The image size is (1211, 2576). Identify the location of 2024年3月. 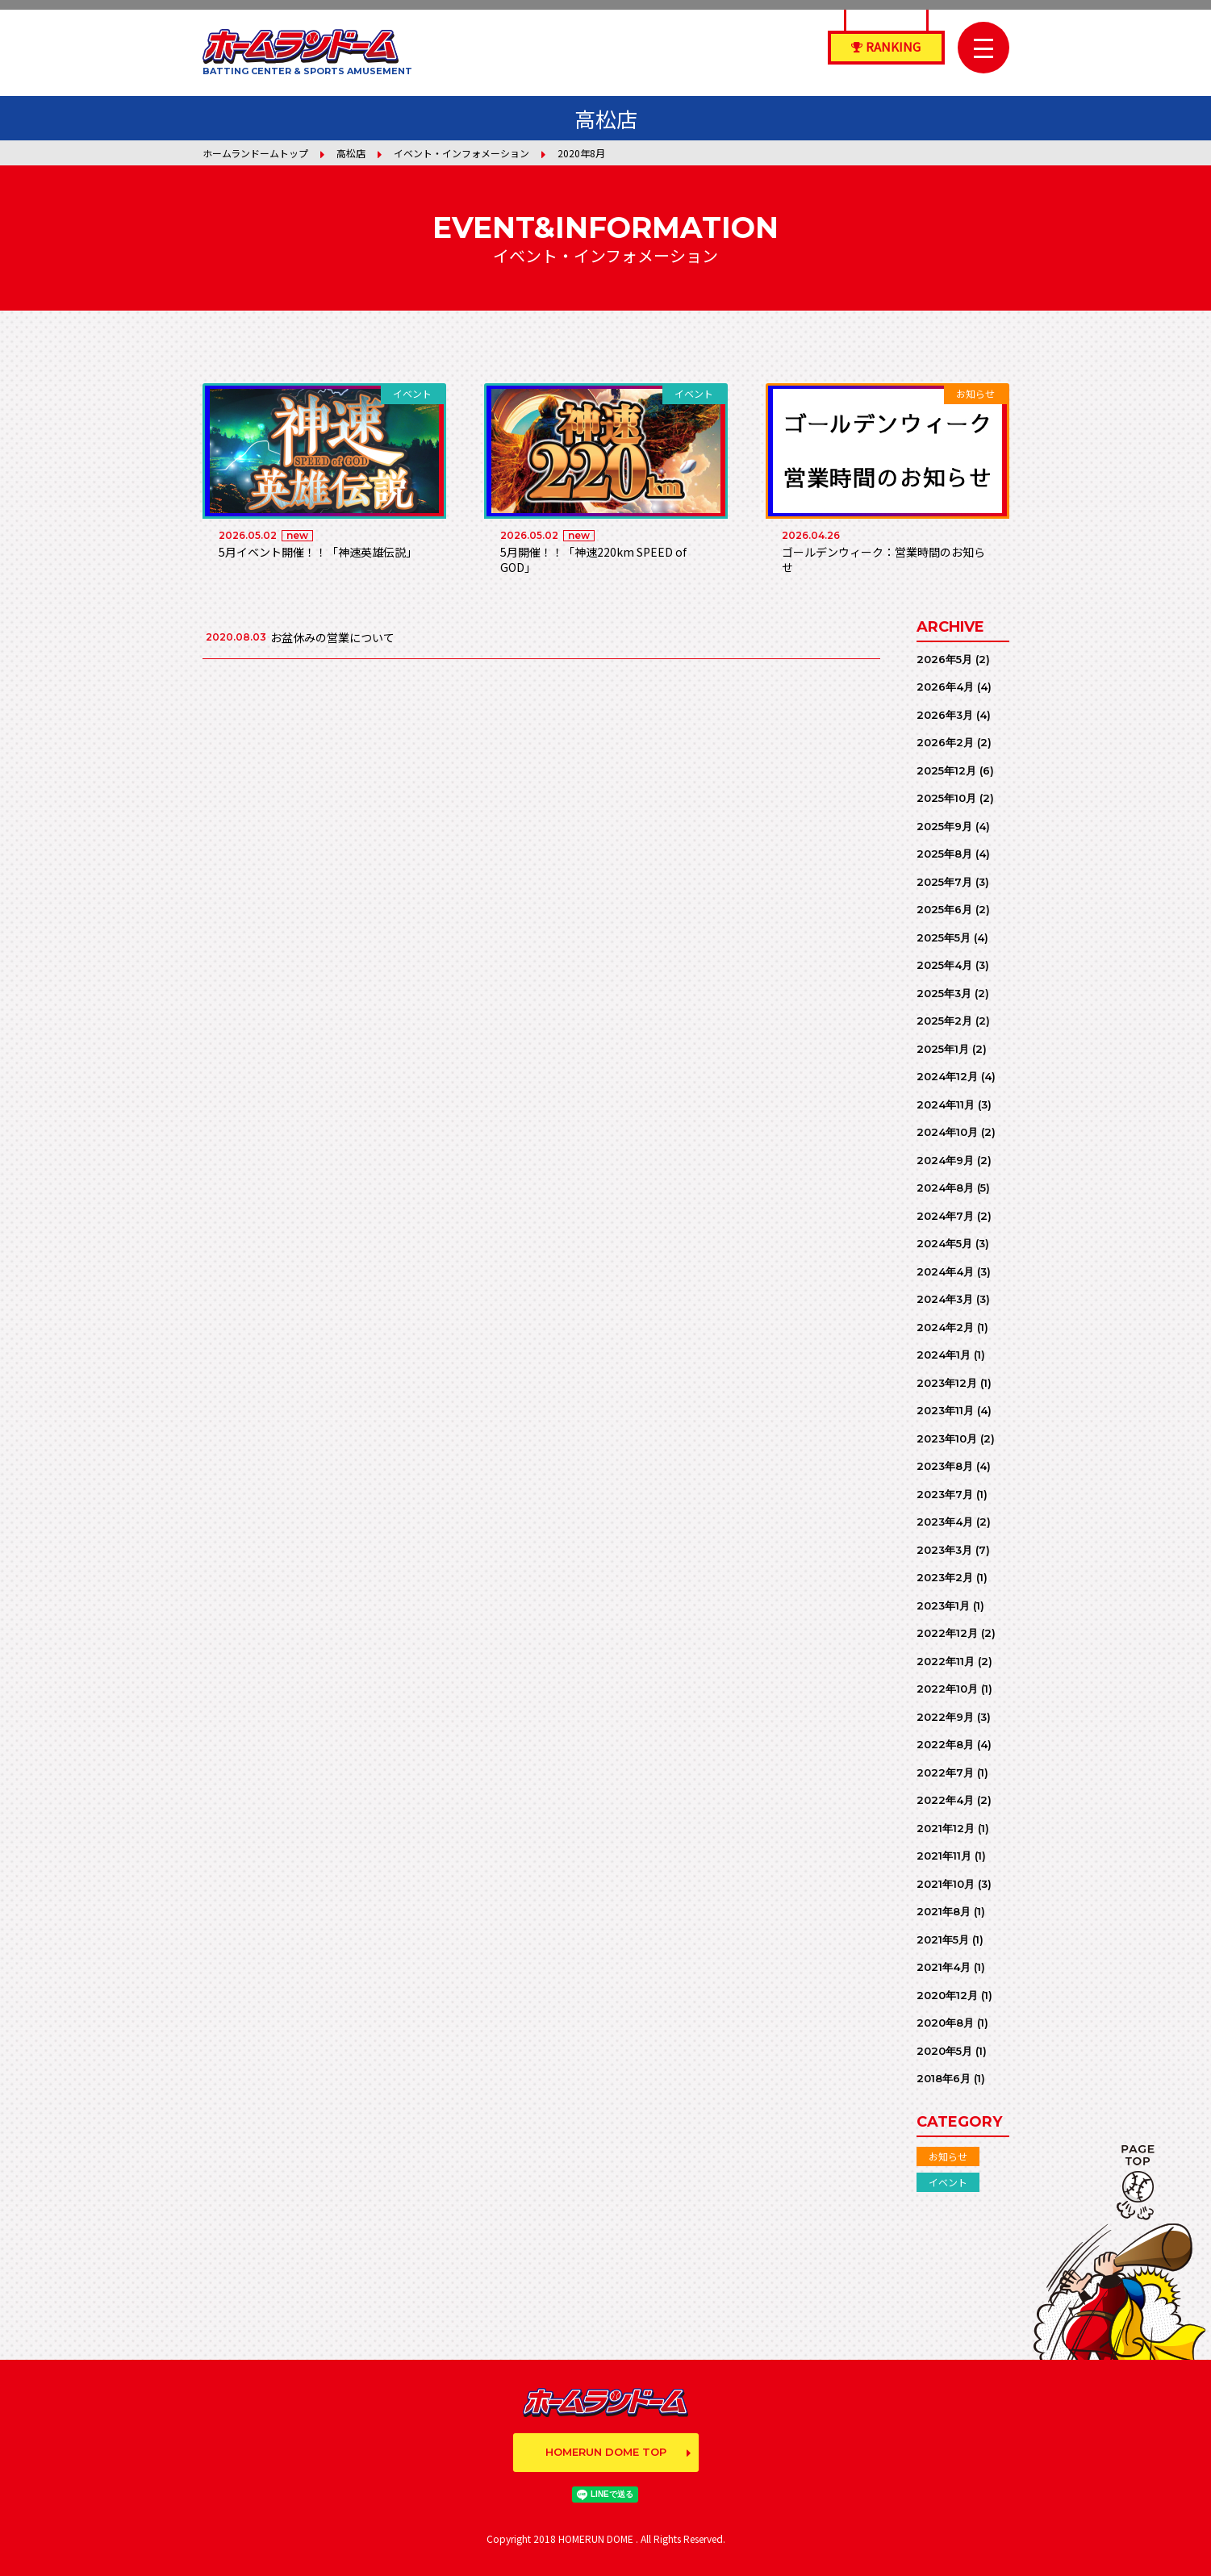
(945, 1298).